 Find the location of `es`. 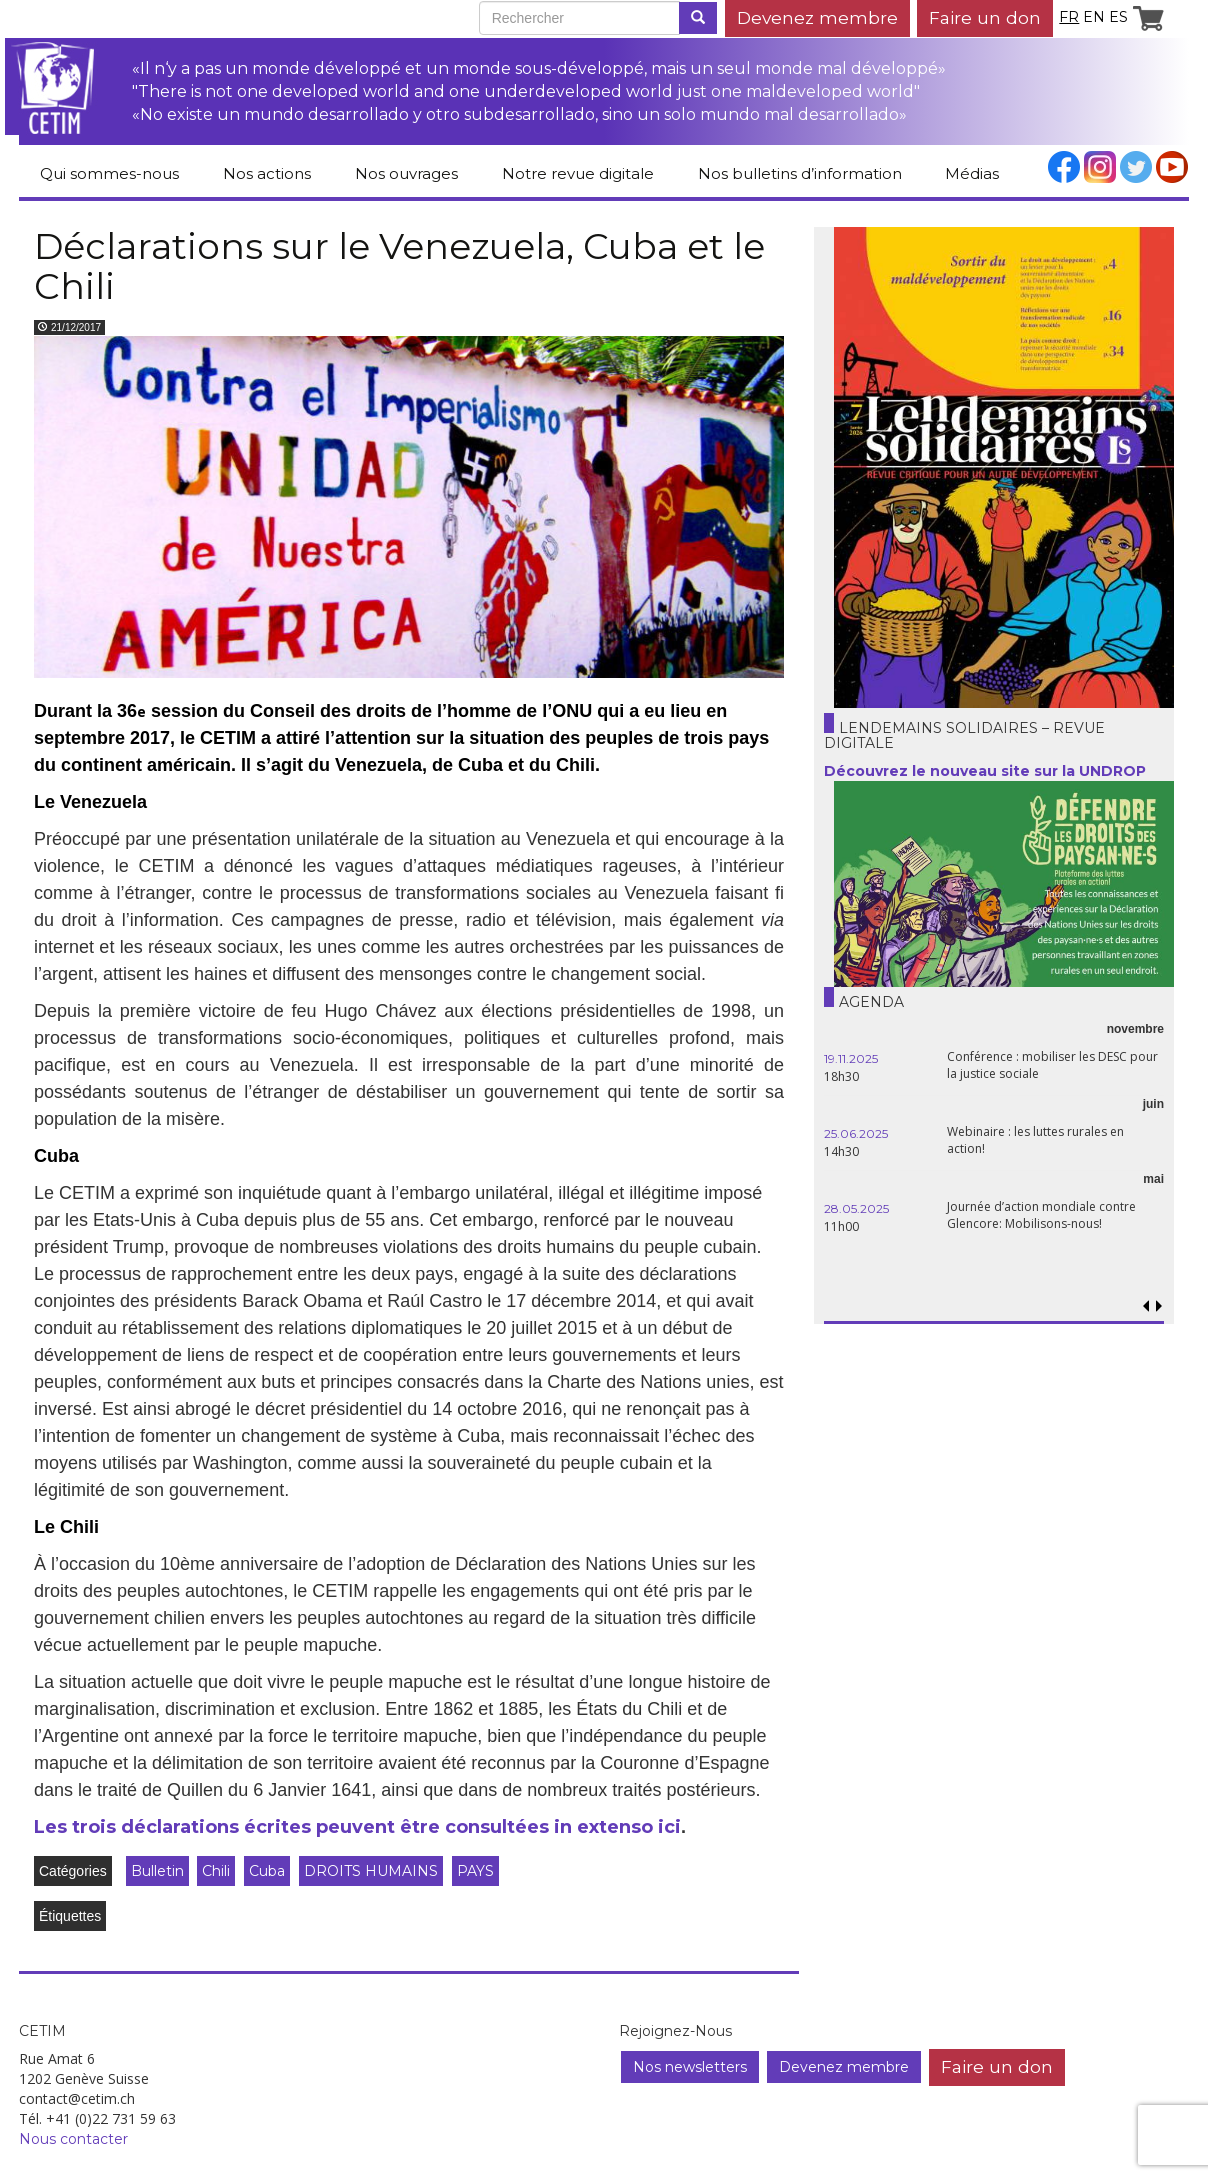

es is located at coordinates (1118, 17).